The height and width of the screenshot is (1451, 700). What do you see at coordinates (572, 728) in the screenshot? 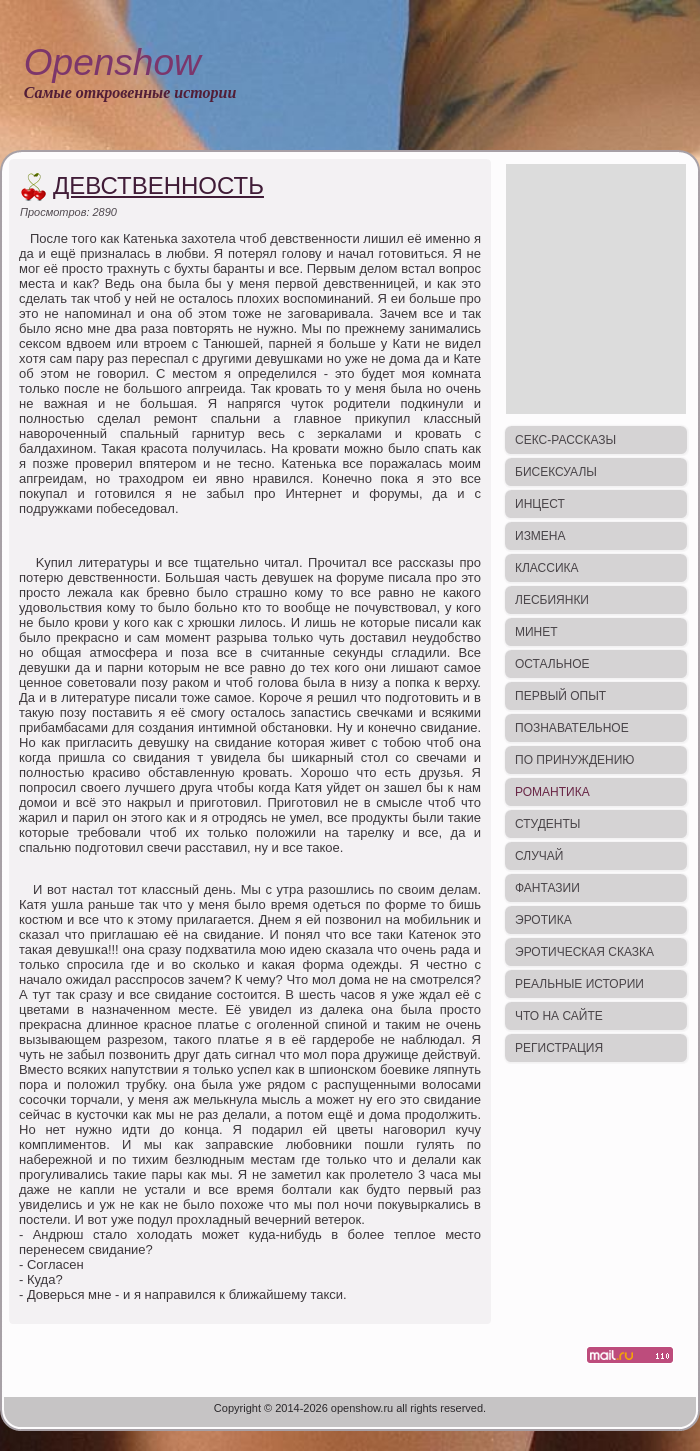
I see `Познавательное` at bounding box center [572, 728].